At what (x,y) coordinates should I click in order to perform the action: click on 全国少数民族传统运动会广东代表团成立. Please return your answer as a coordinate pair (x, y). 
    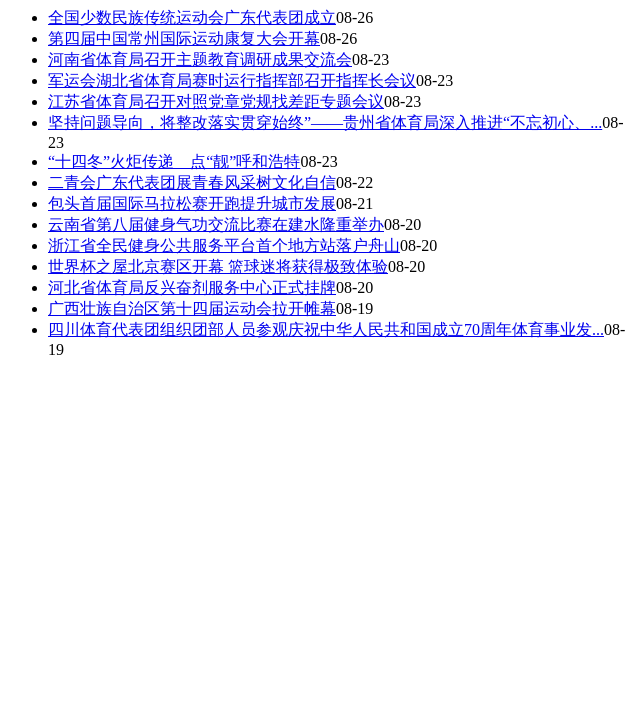
    Looking at the image, I should click on (192, 17).